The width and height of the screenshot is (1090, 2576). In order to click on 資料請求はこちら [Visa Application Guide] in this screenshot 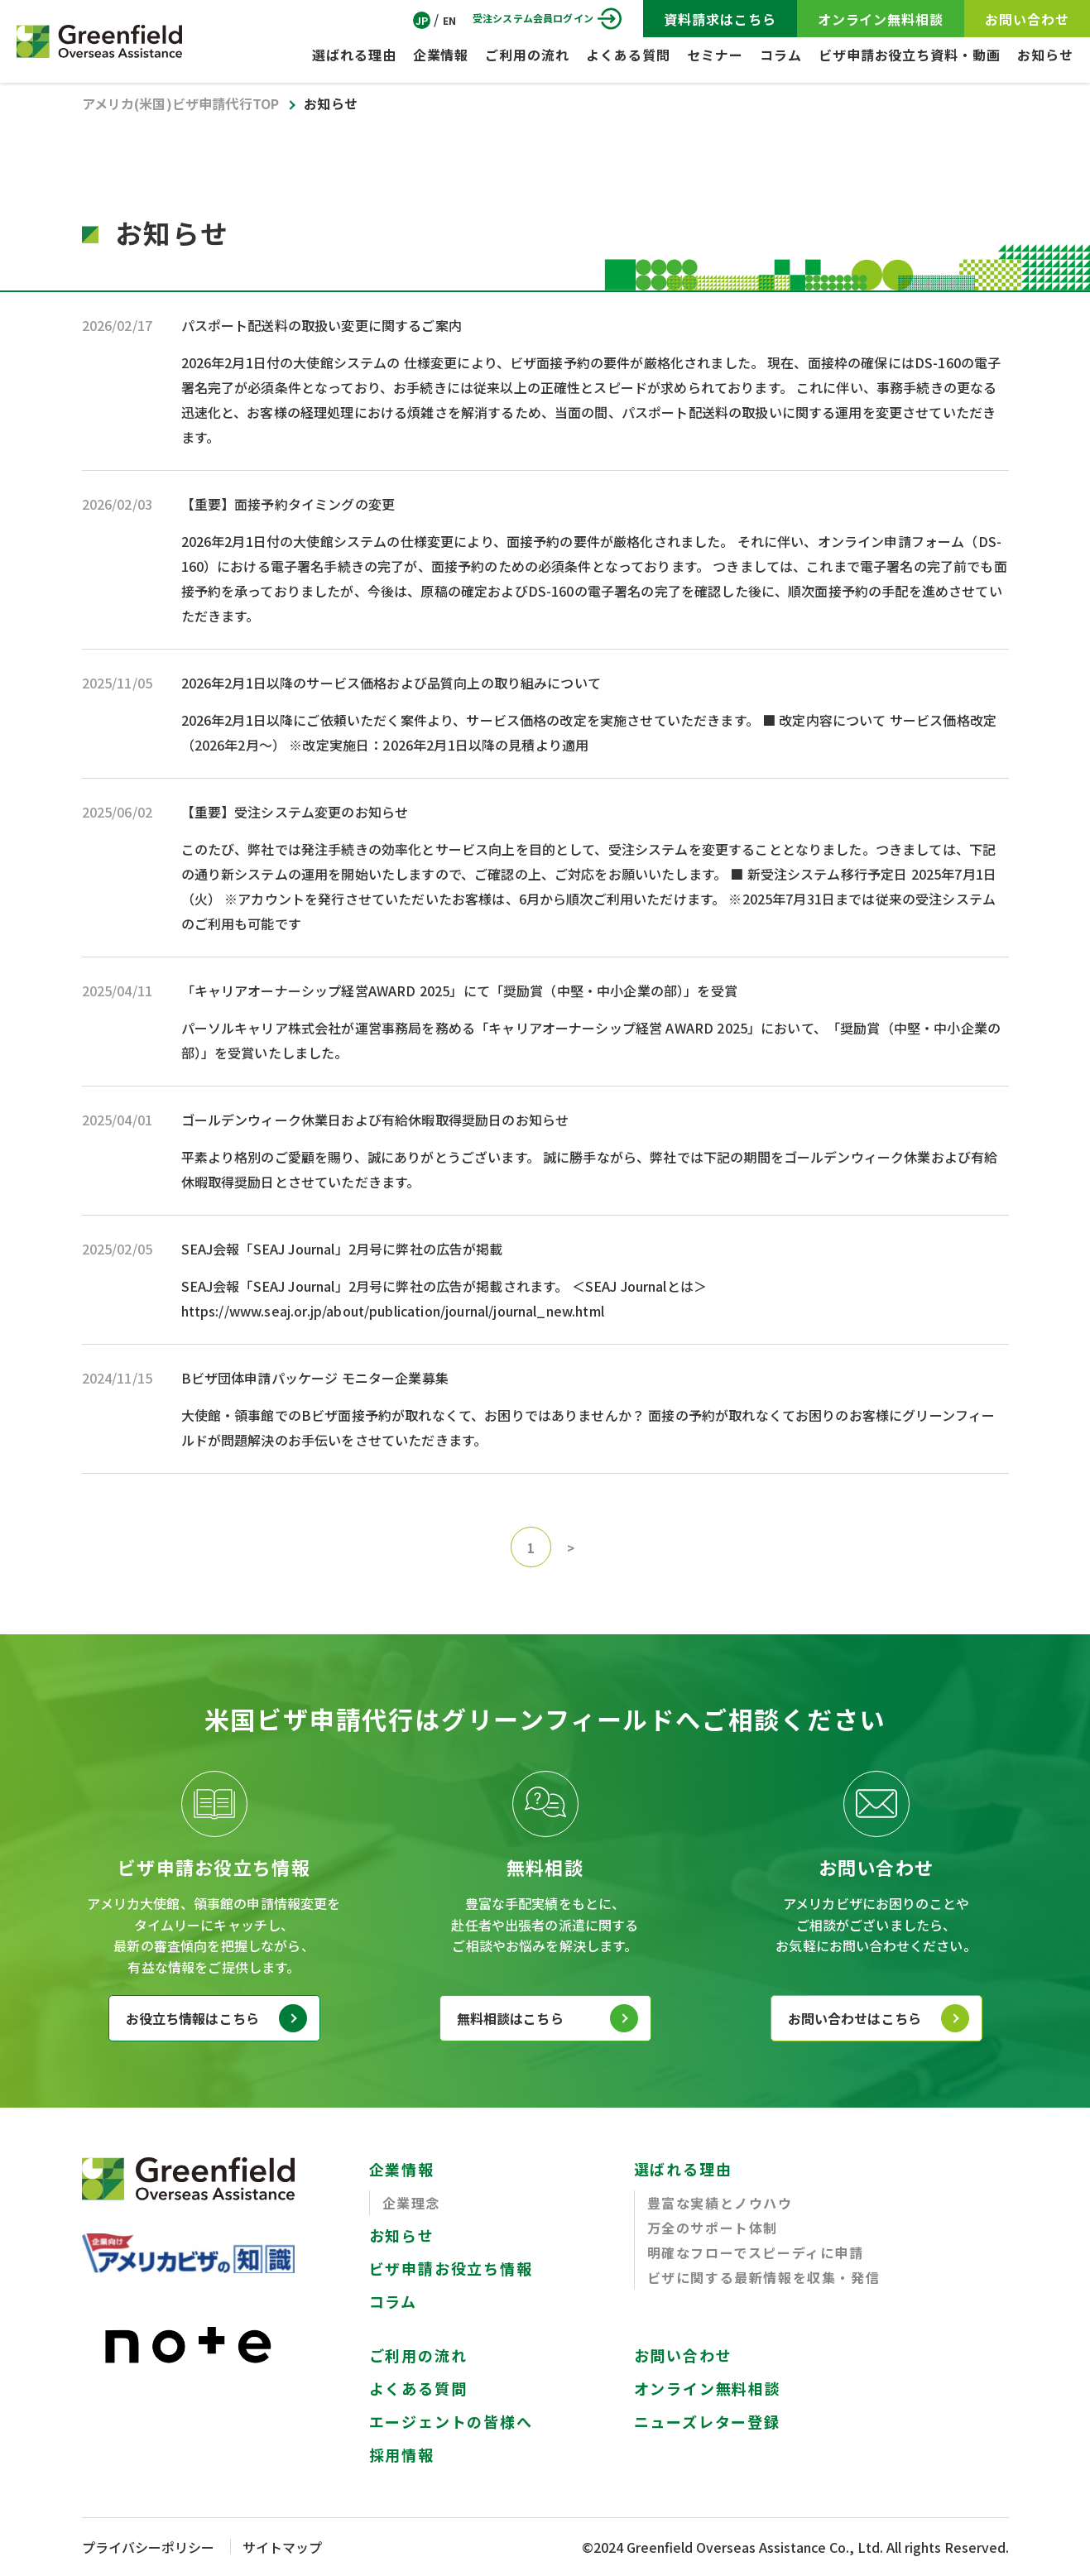, I will do `click(720, 19)`.